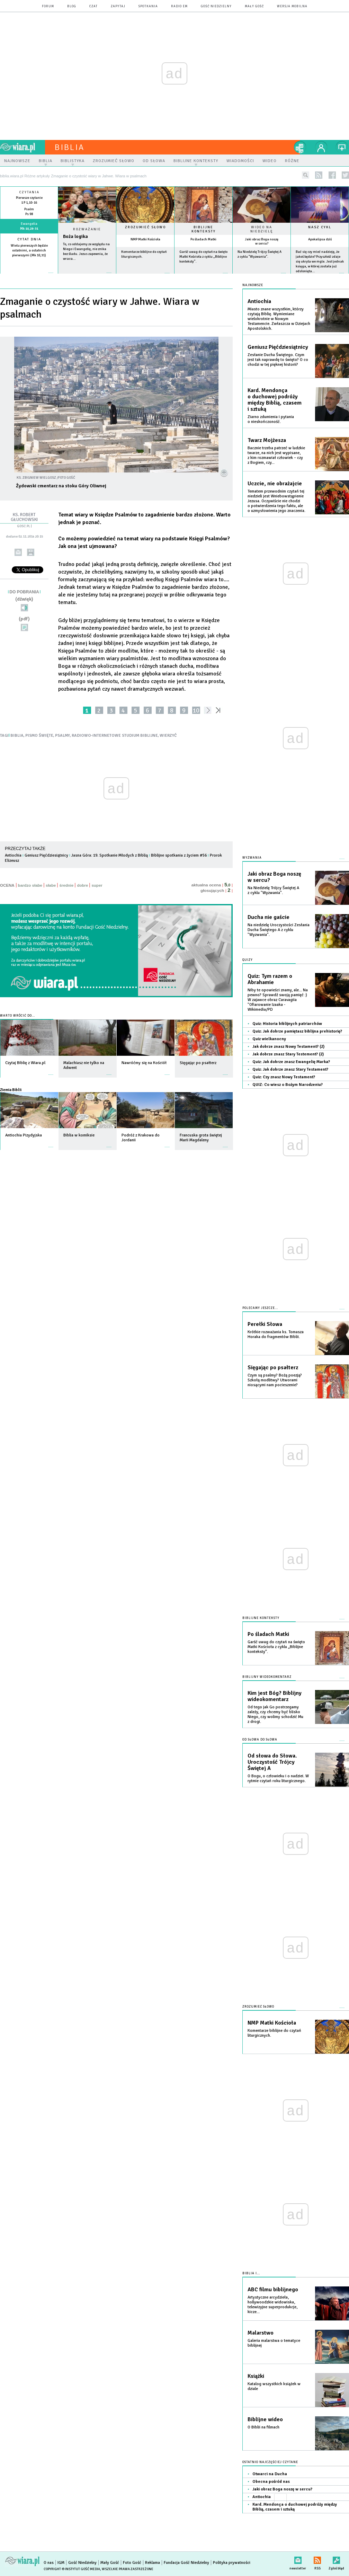  Describe the element at coordinates (288, 1046) in the screenshot. I see `Jak dobrze znasz Nowy Testament? (2)` at that location.